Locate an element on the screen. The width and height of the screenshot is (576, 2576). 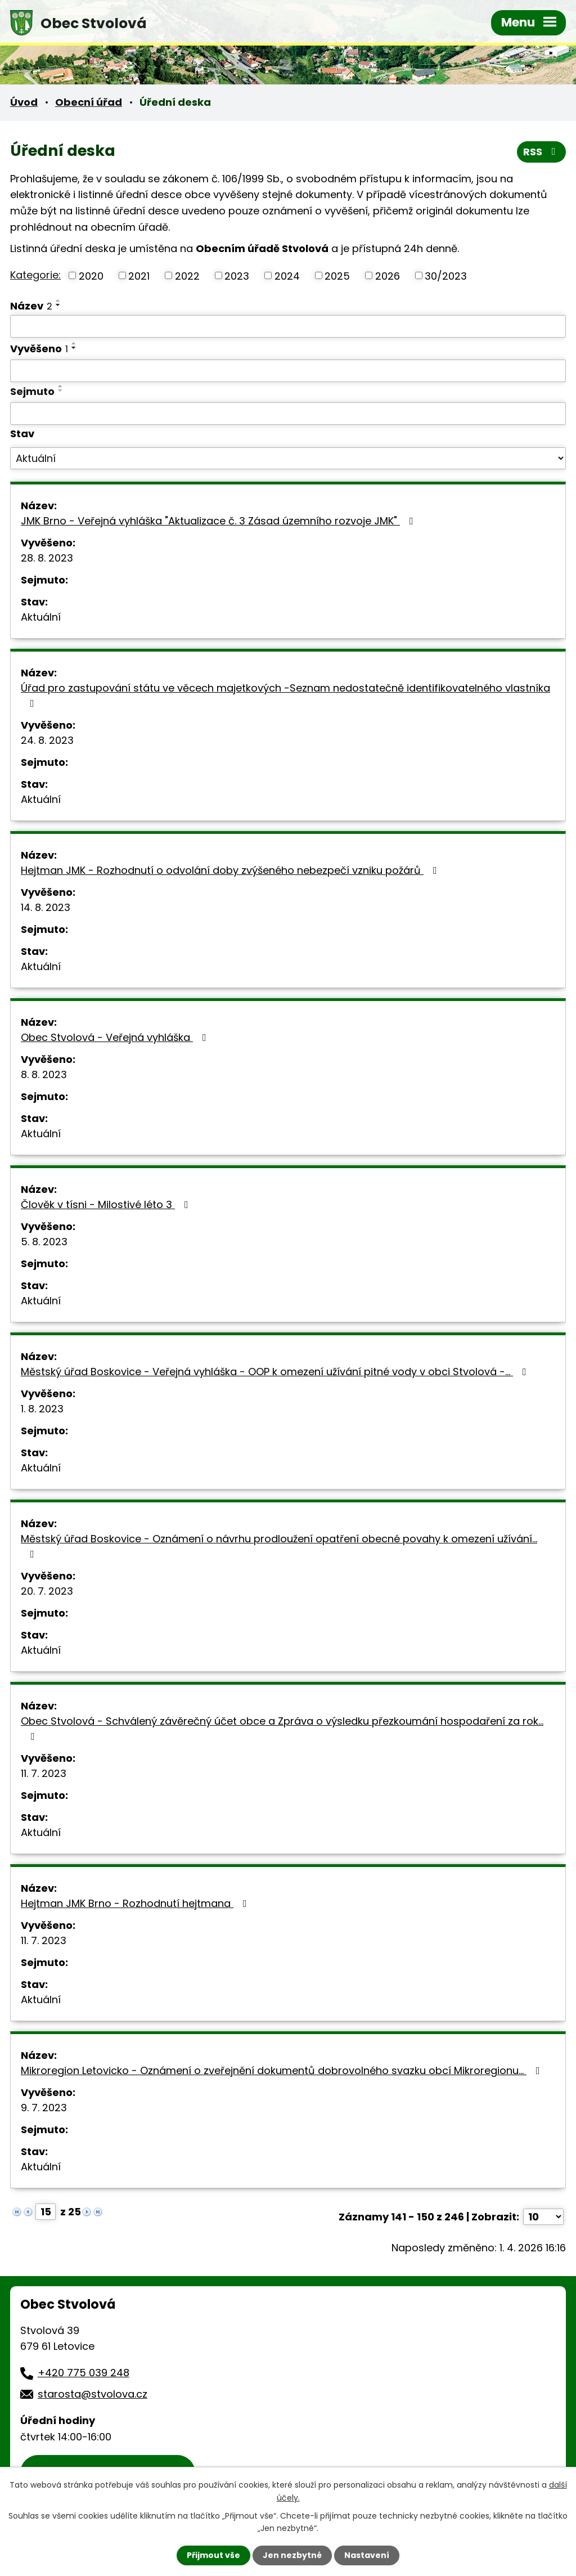
2024 is located at coordinates (287, 275).